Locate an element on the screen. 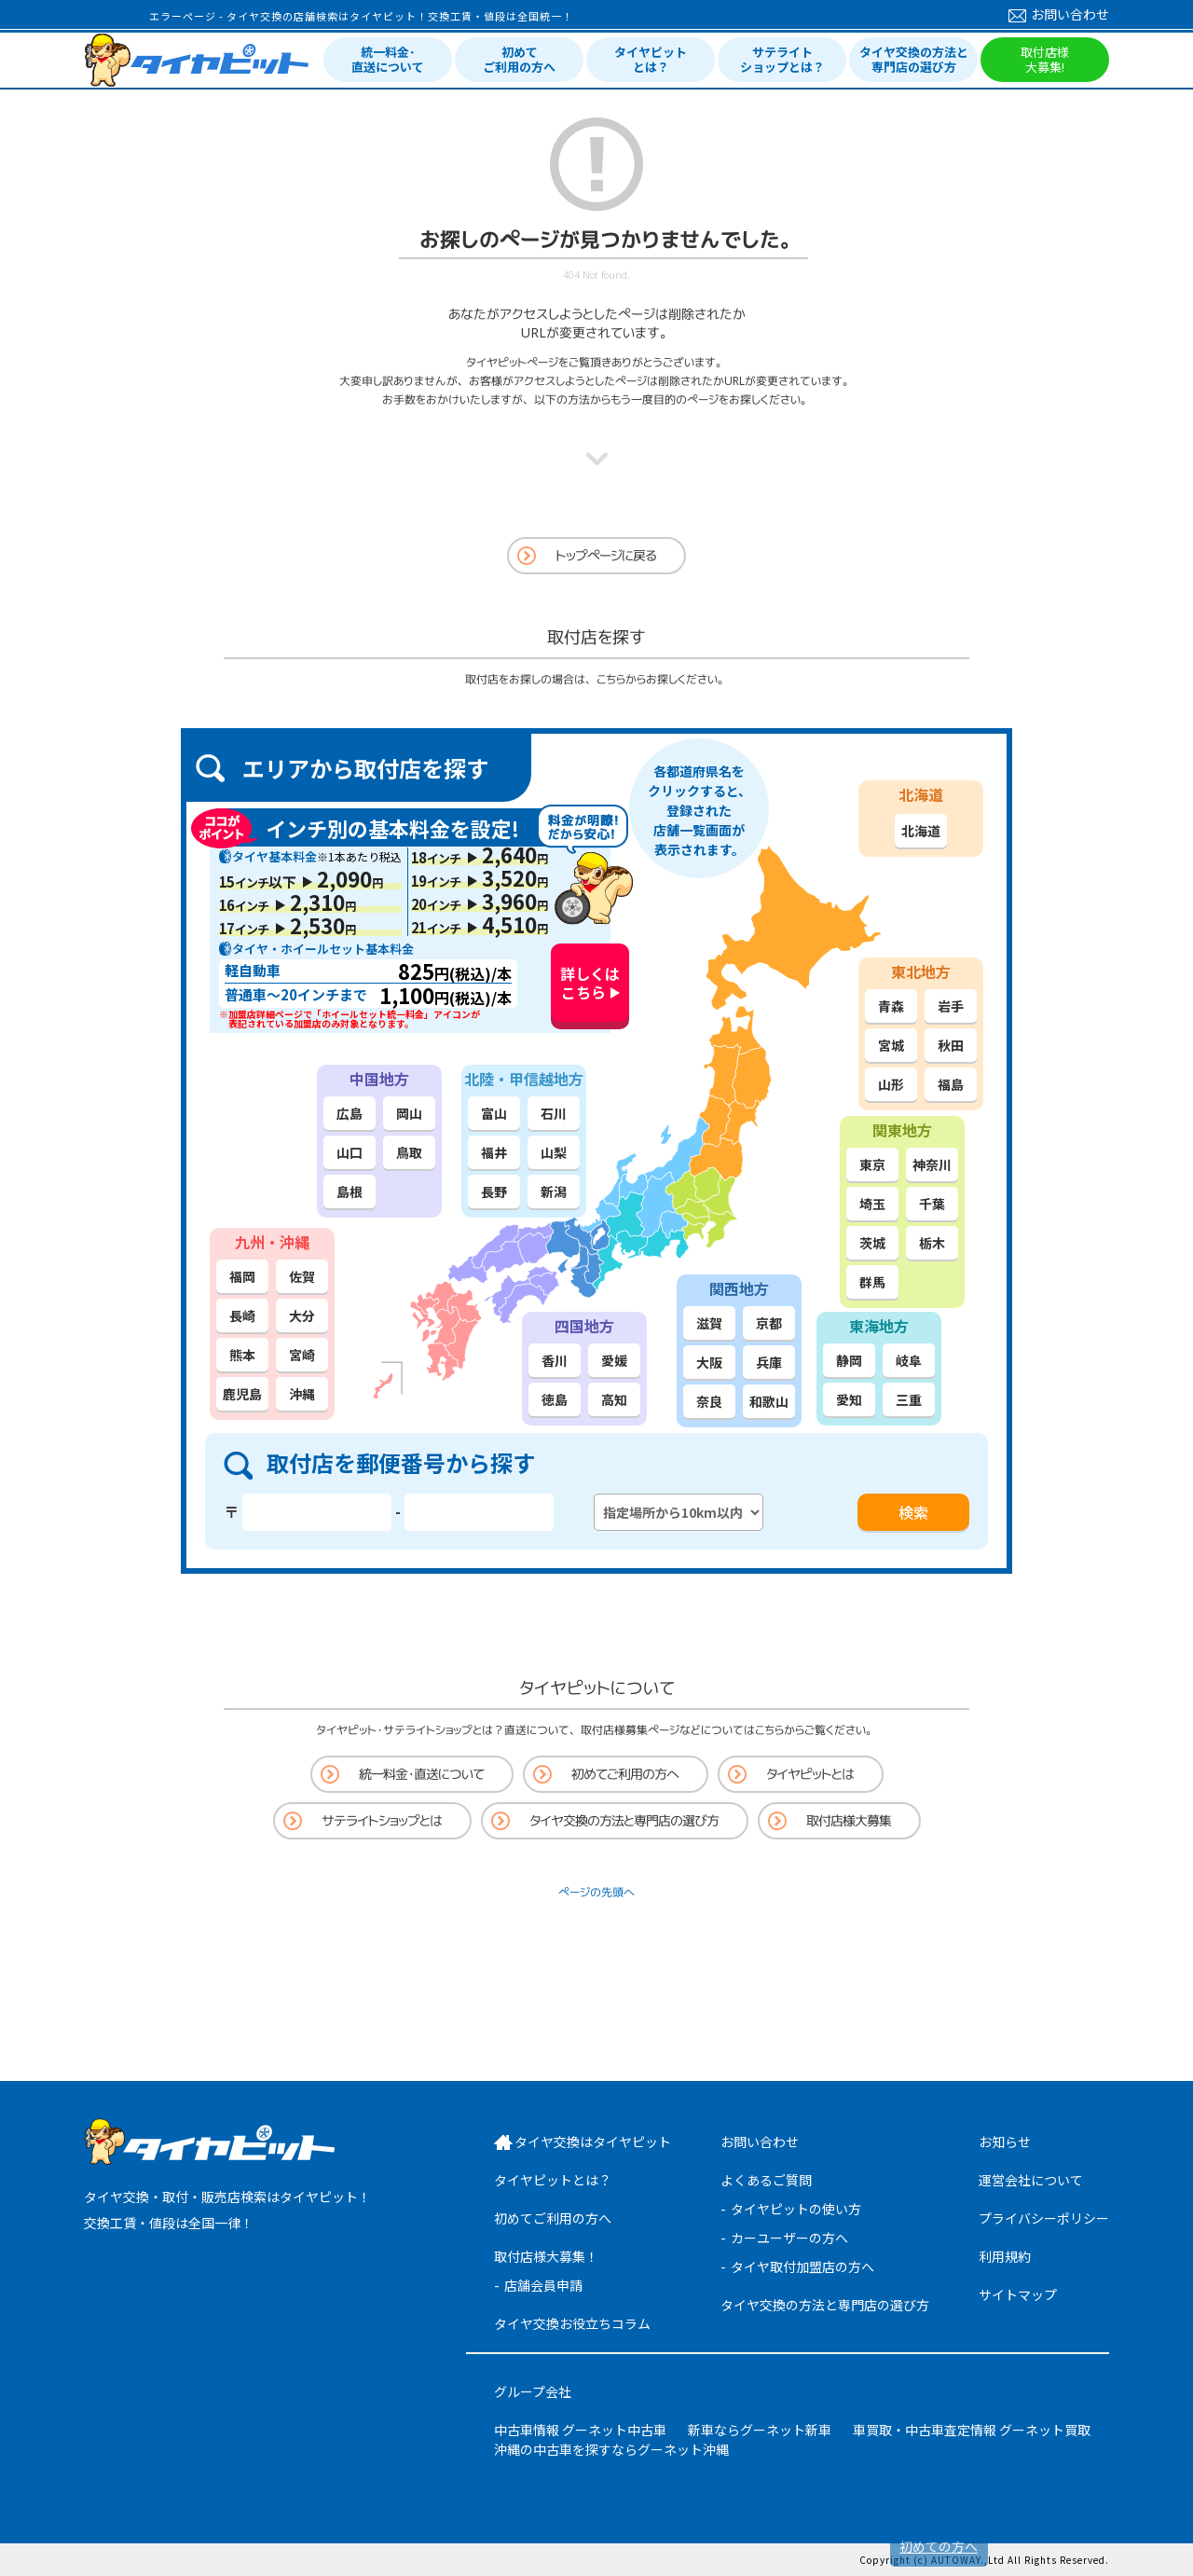 This screenshot has height=2576, width=1193. タイヤピットとは？ is located at coordinates (650, 59).